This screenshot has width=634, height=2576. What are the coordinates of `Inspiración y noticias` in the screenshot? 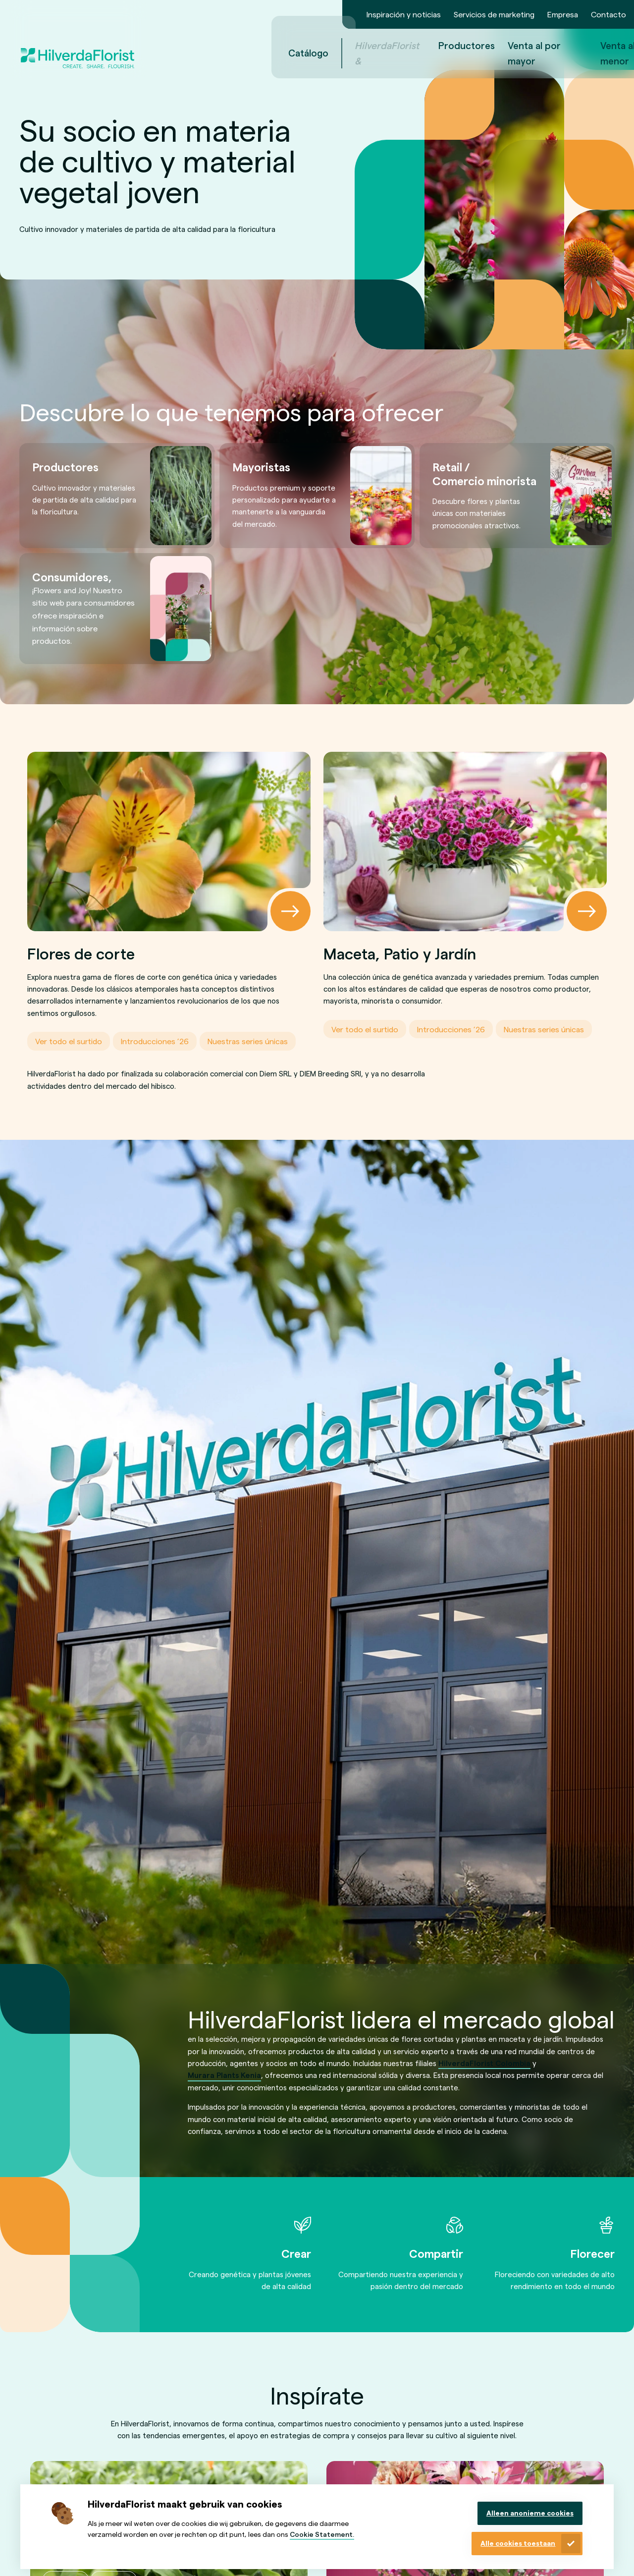 It's located at (404, 14).